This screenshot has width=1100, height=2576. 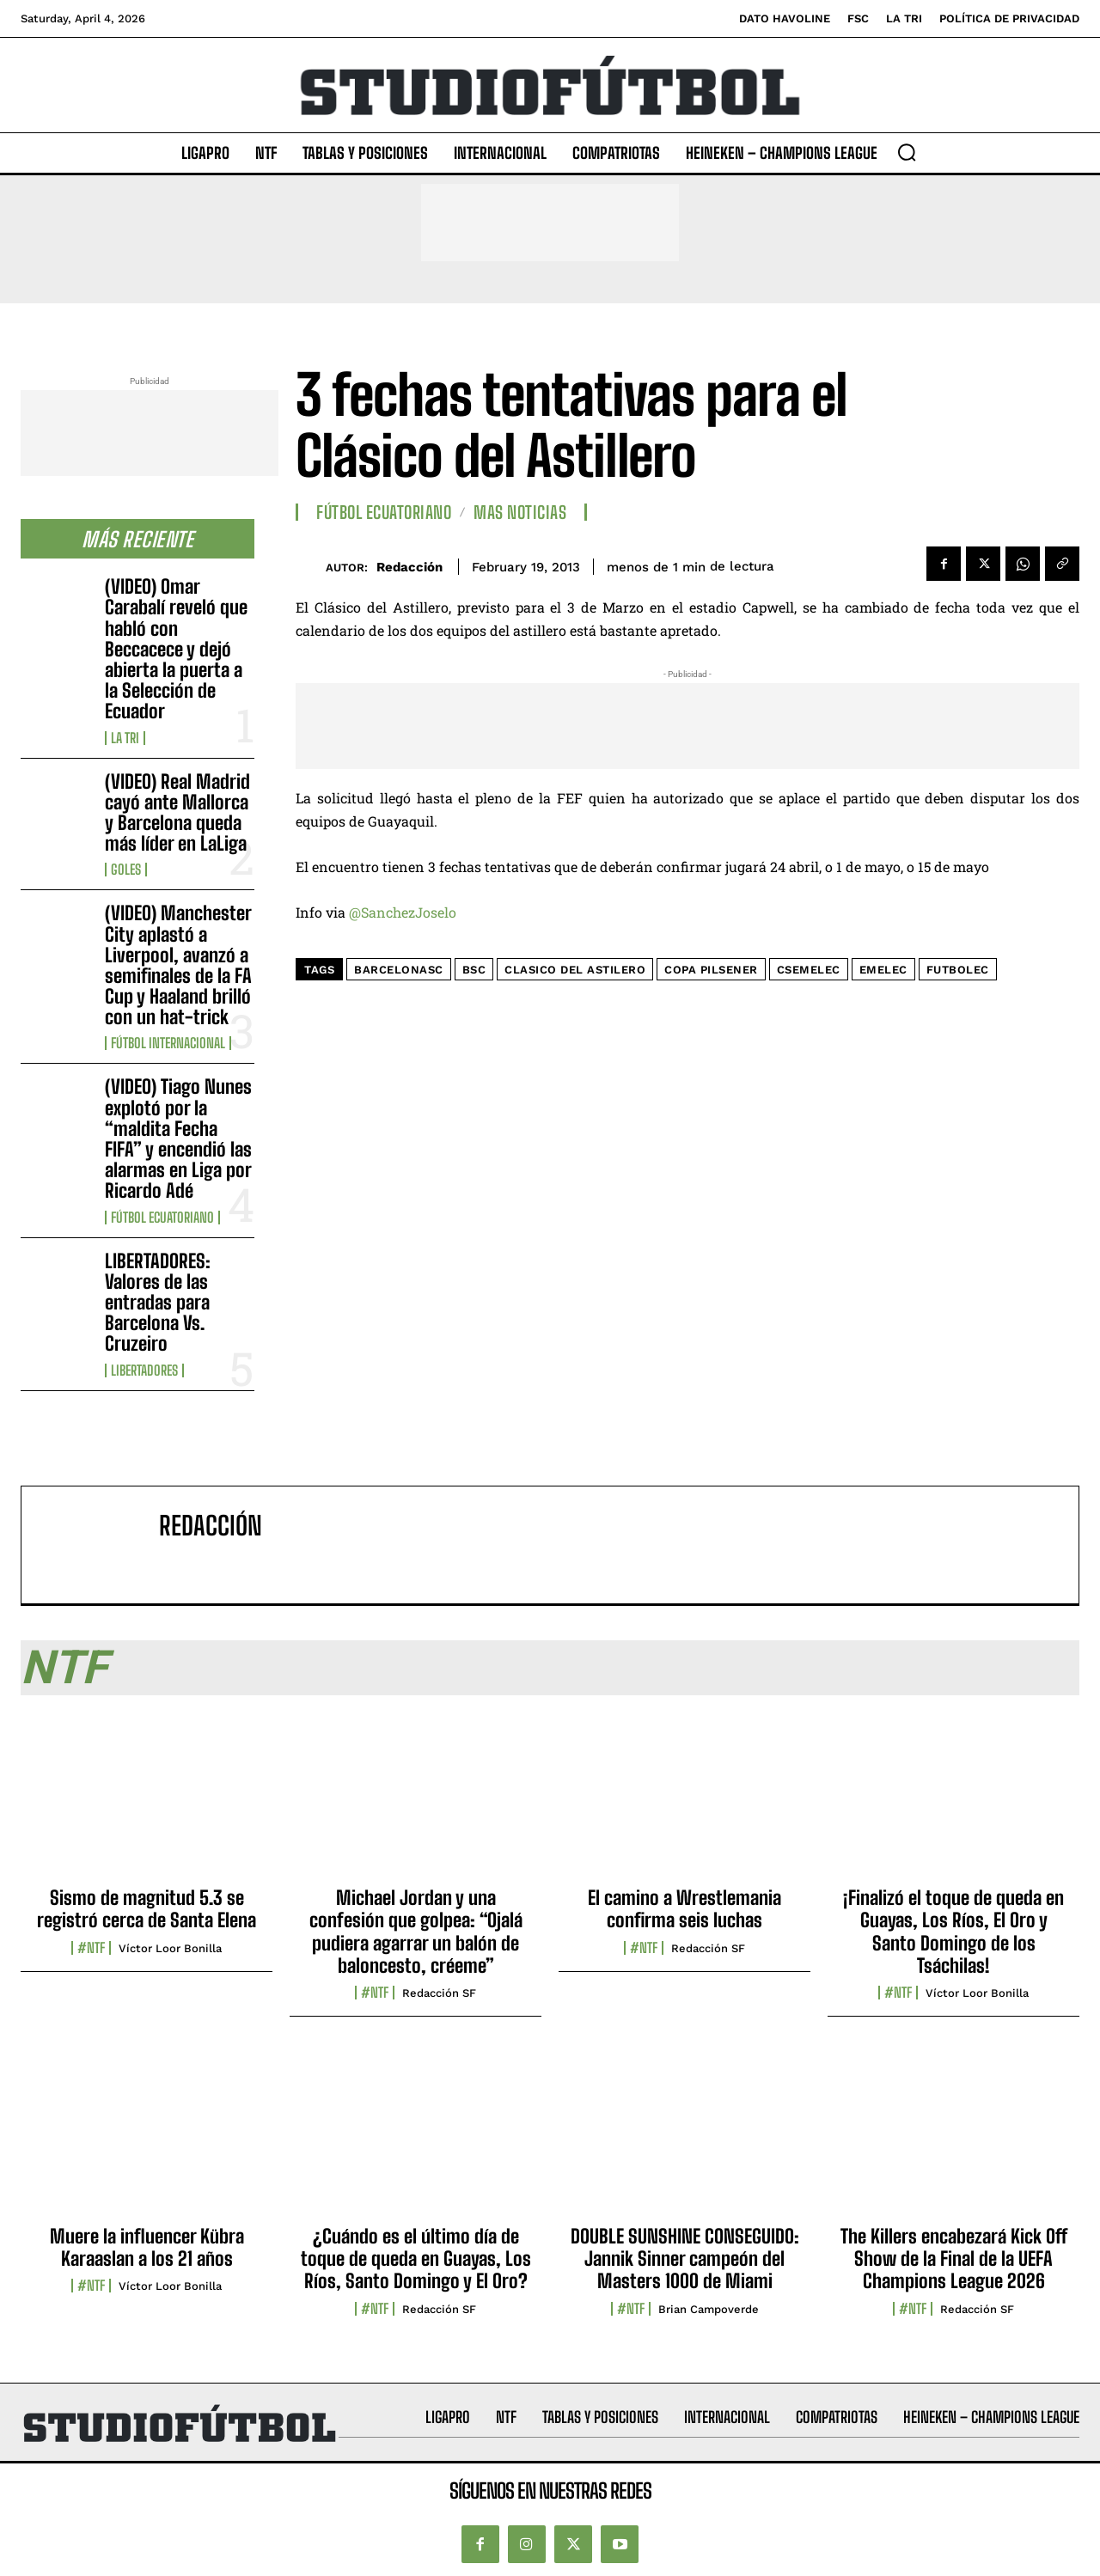 I want to click on Emelec, so click(x=883, y=969).